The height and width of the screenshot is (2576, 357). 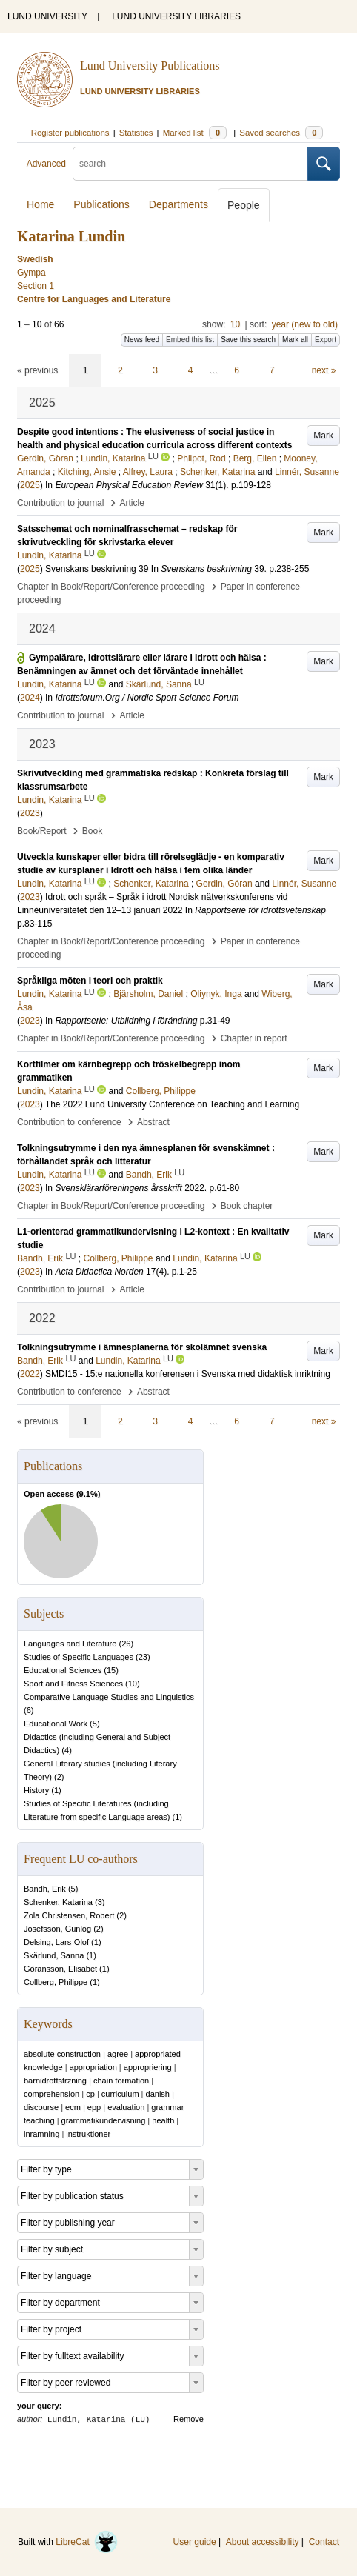 What do you see at coordinates (90, 2093) in the screenshot?
I see `cp` at bounding box center [90, 2093].